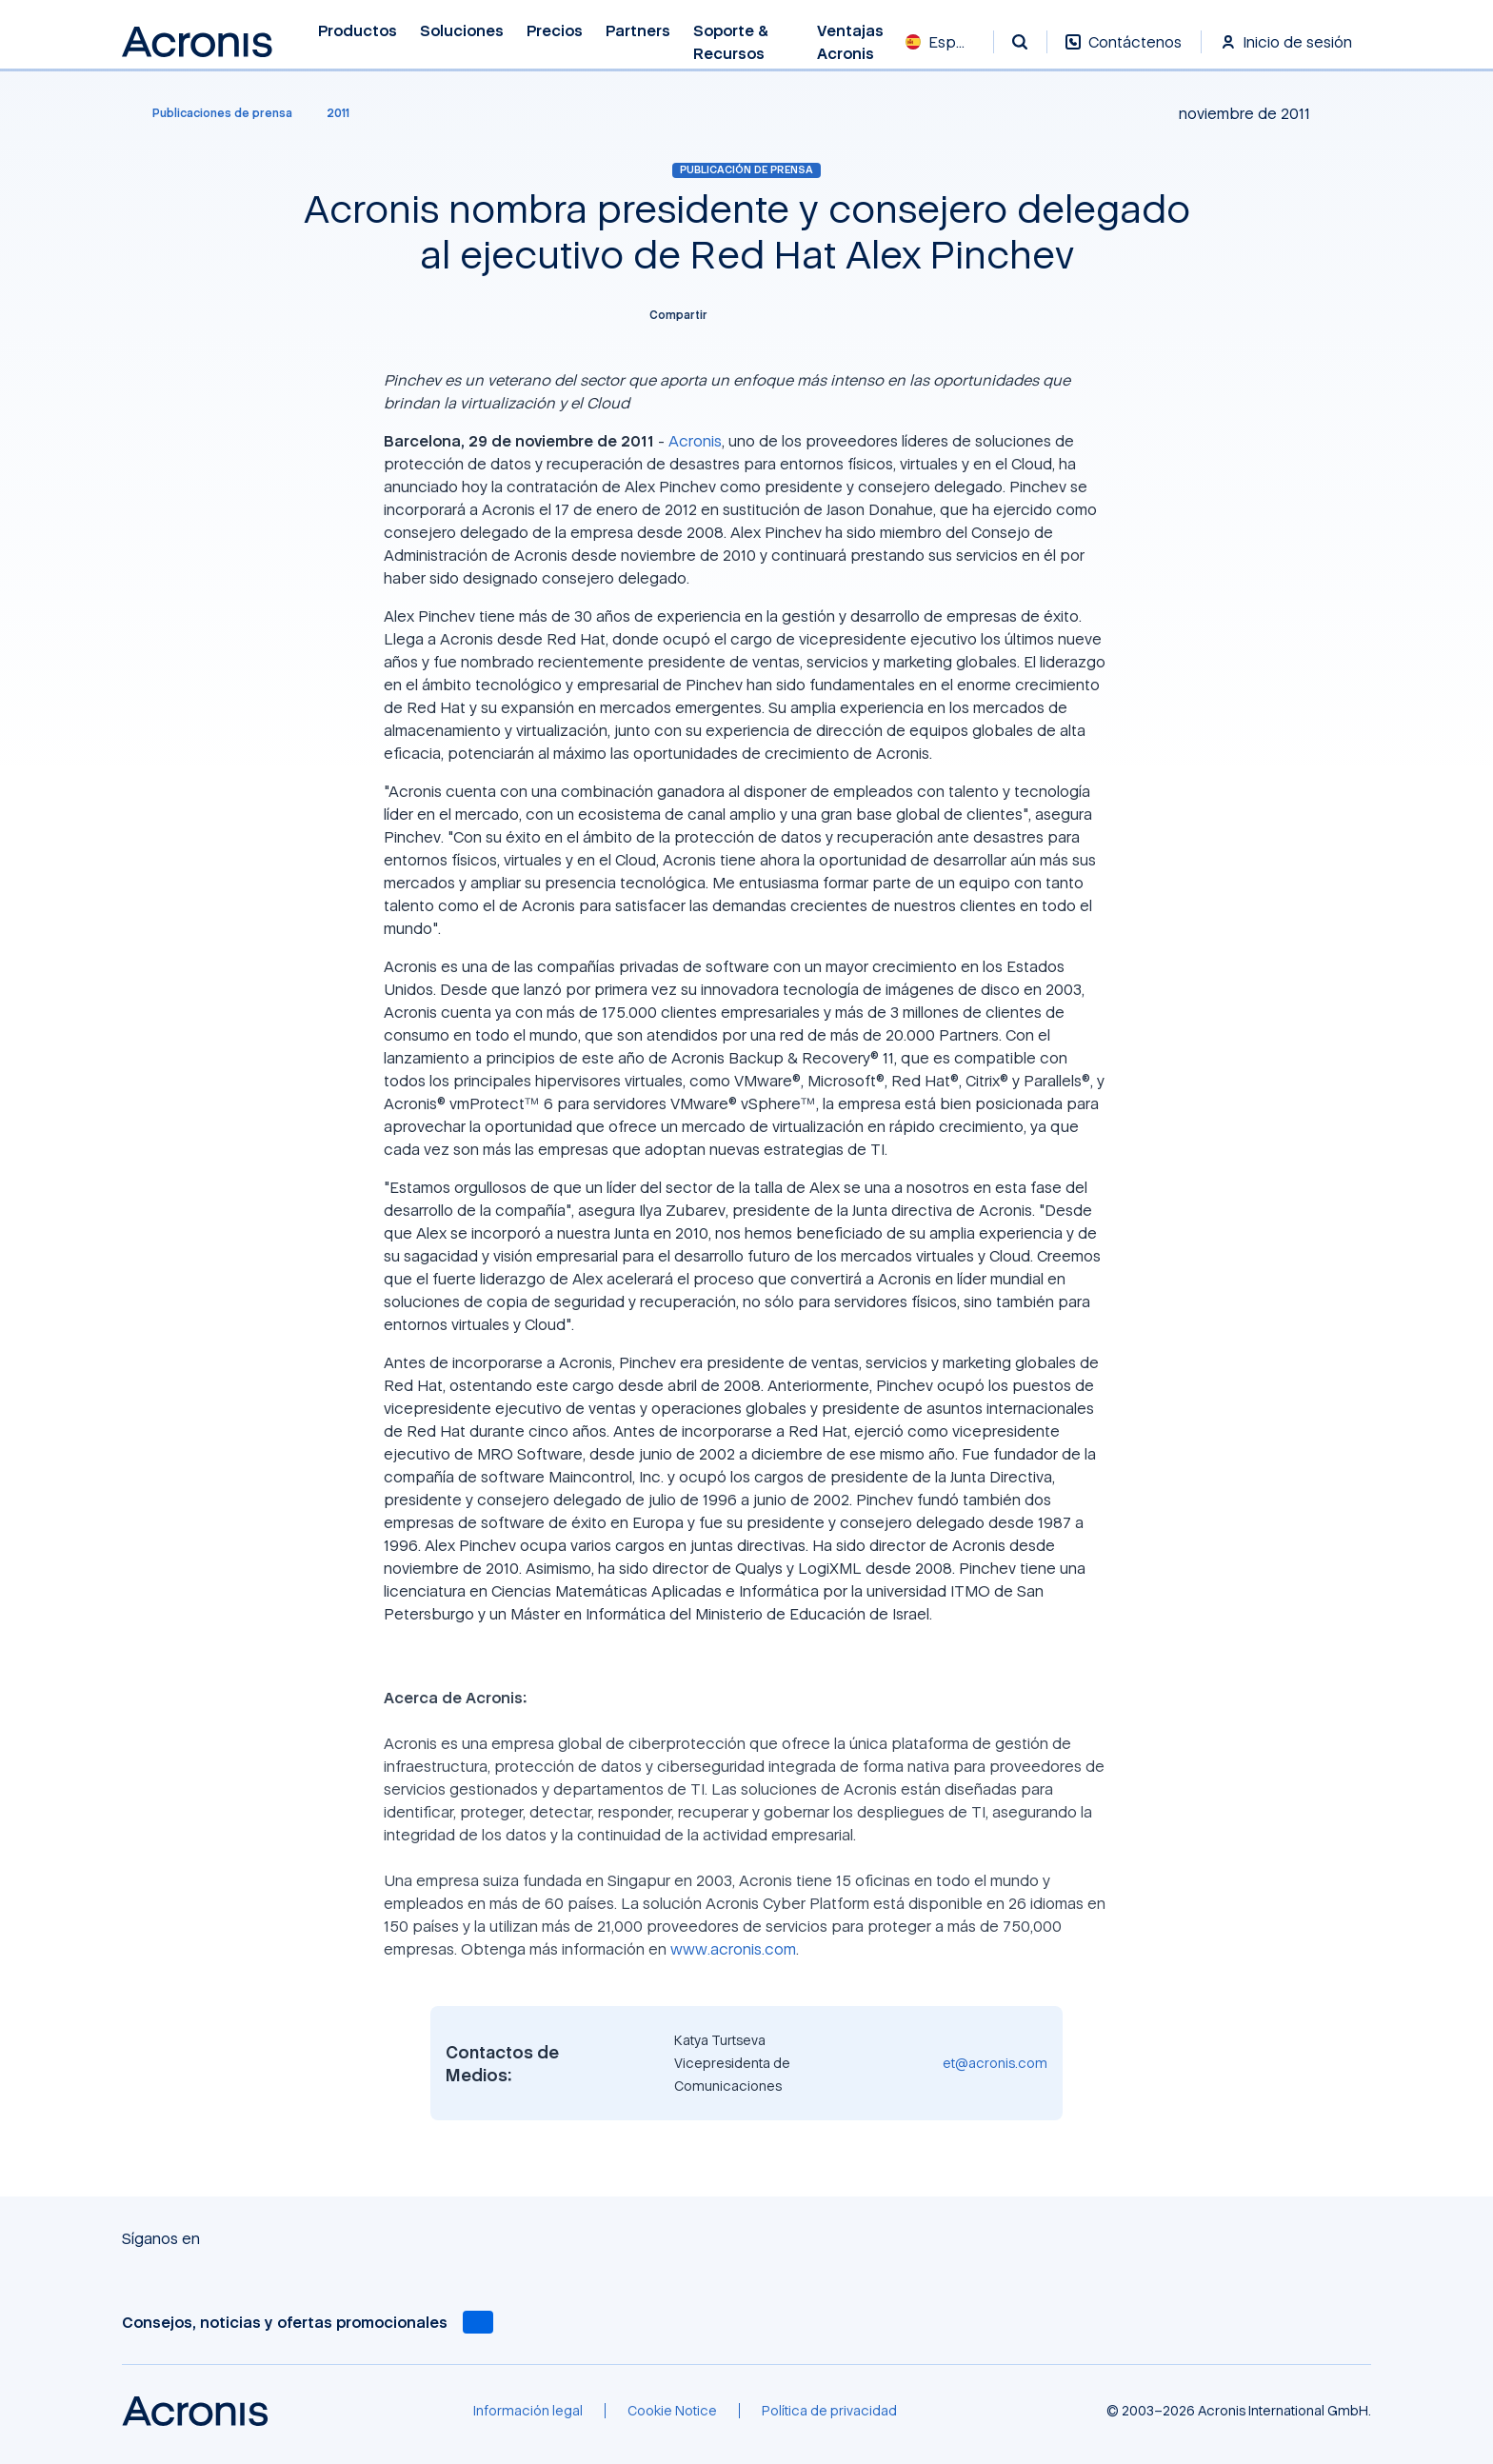 The image size is (1493, 2464). Describe the element at coordinates (357, 31) in the screenshot. I see `Productos` at that location.